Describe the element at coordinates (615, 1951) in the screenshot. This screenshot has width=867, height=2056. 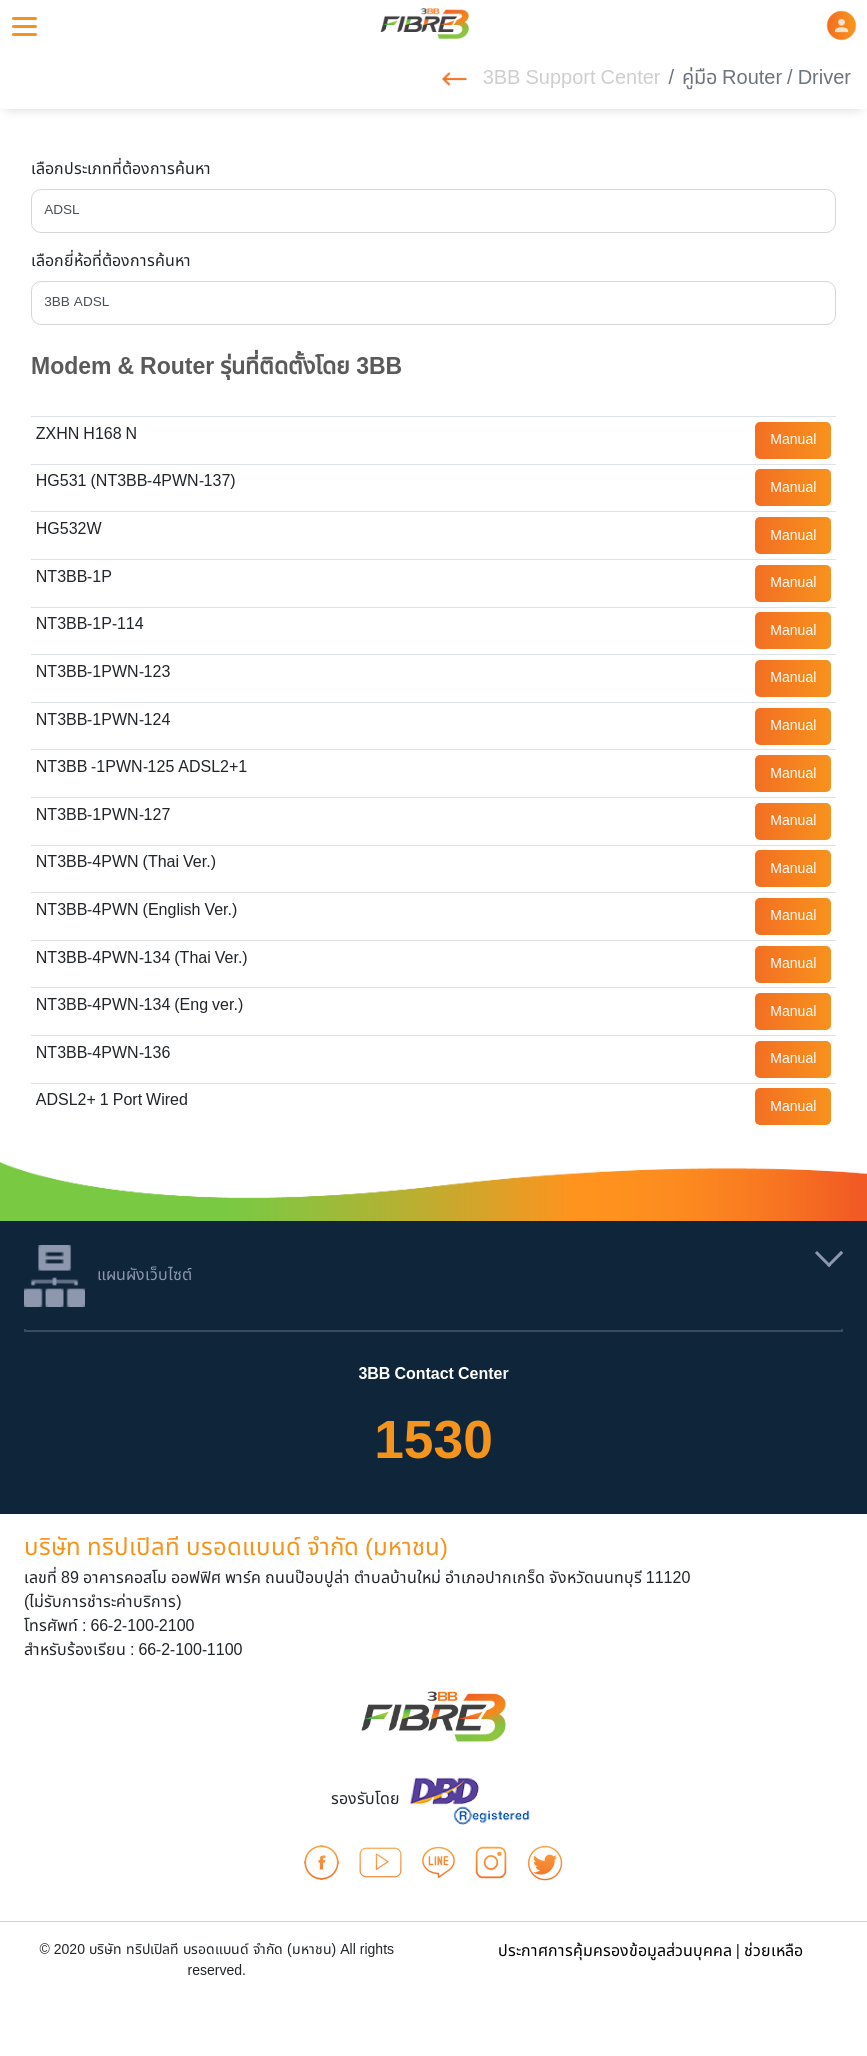
I see `ประกาศการคุ้มครองข้อมูลส่วนบุคคล` at that location.